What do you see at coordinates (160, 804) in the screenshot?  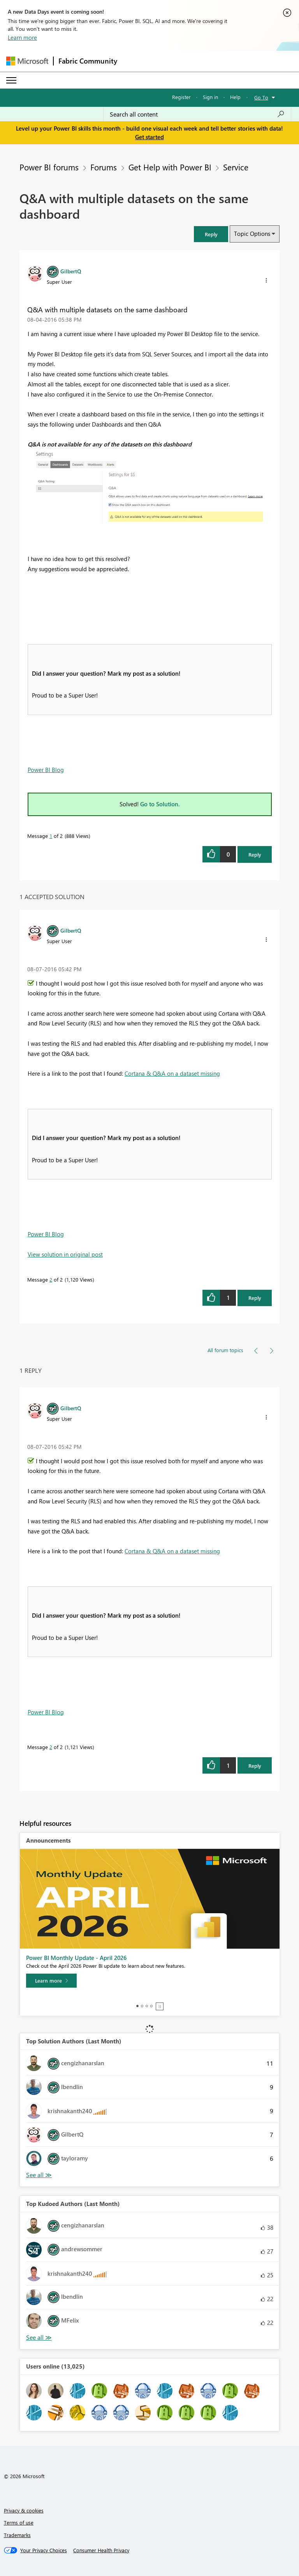 I see `Go to Solution.` at bounding box center [160, 804].